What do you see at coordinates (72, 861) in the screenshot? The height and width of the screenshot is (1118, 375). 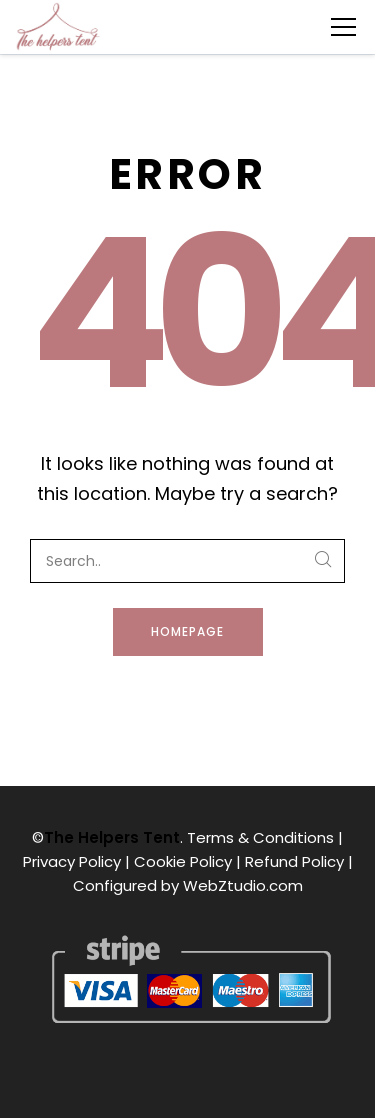 I see `Privacy Policy` at bounding box center [72, 861].